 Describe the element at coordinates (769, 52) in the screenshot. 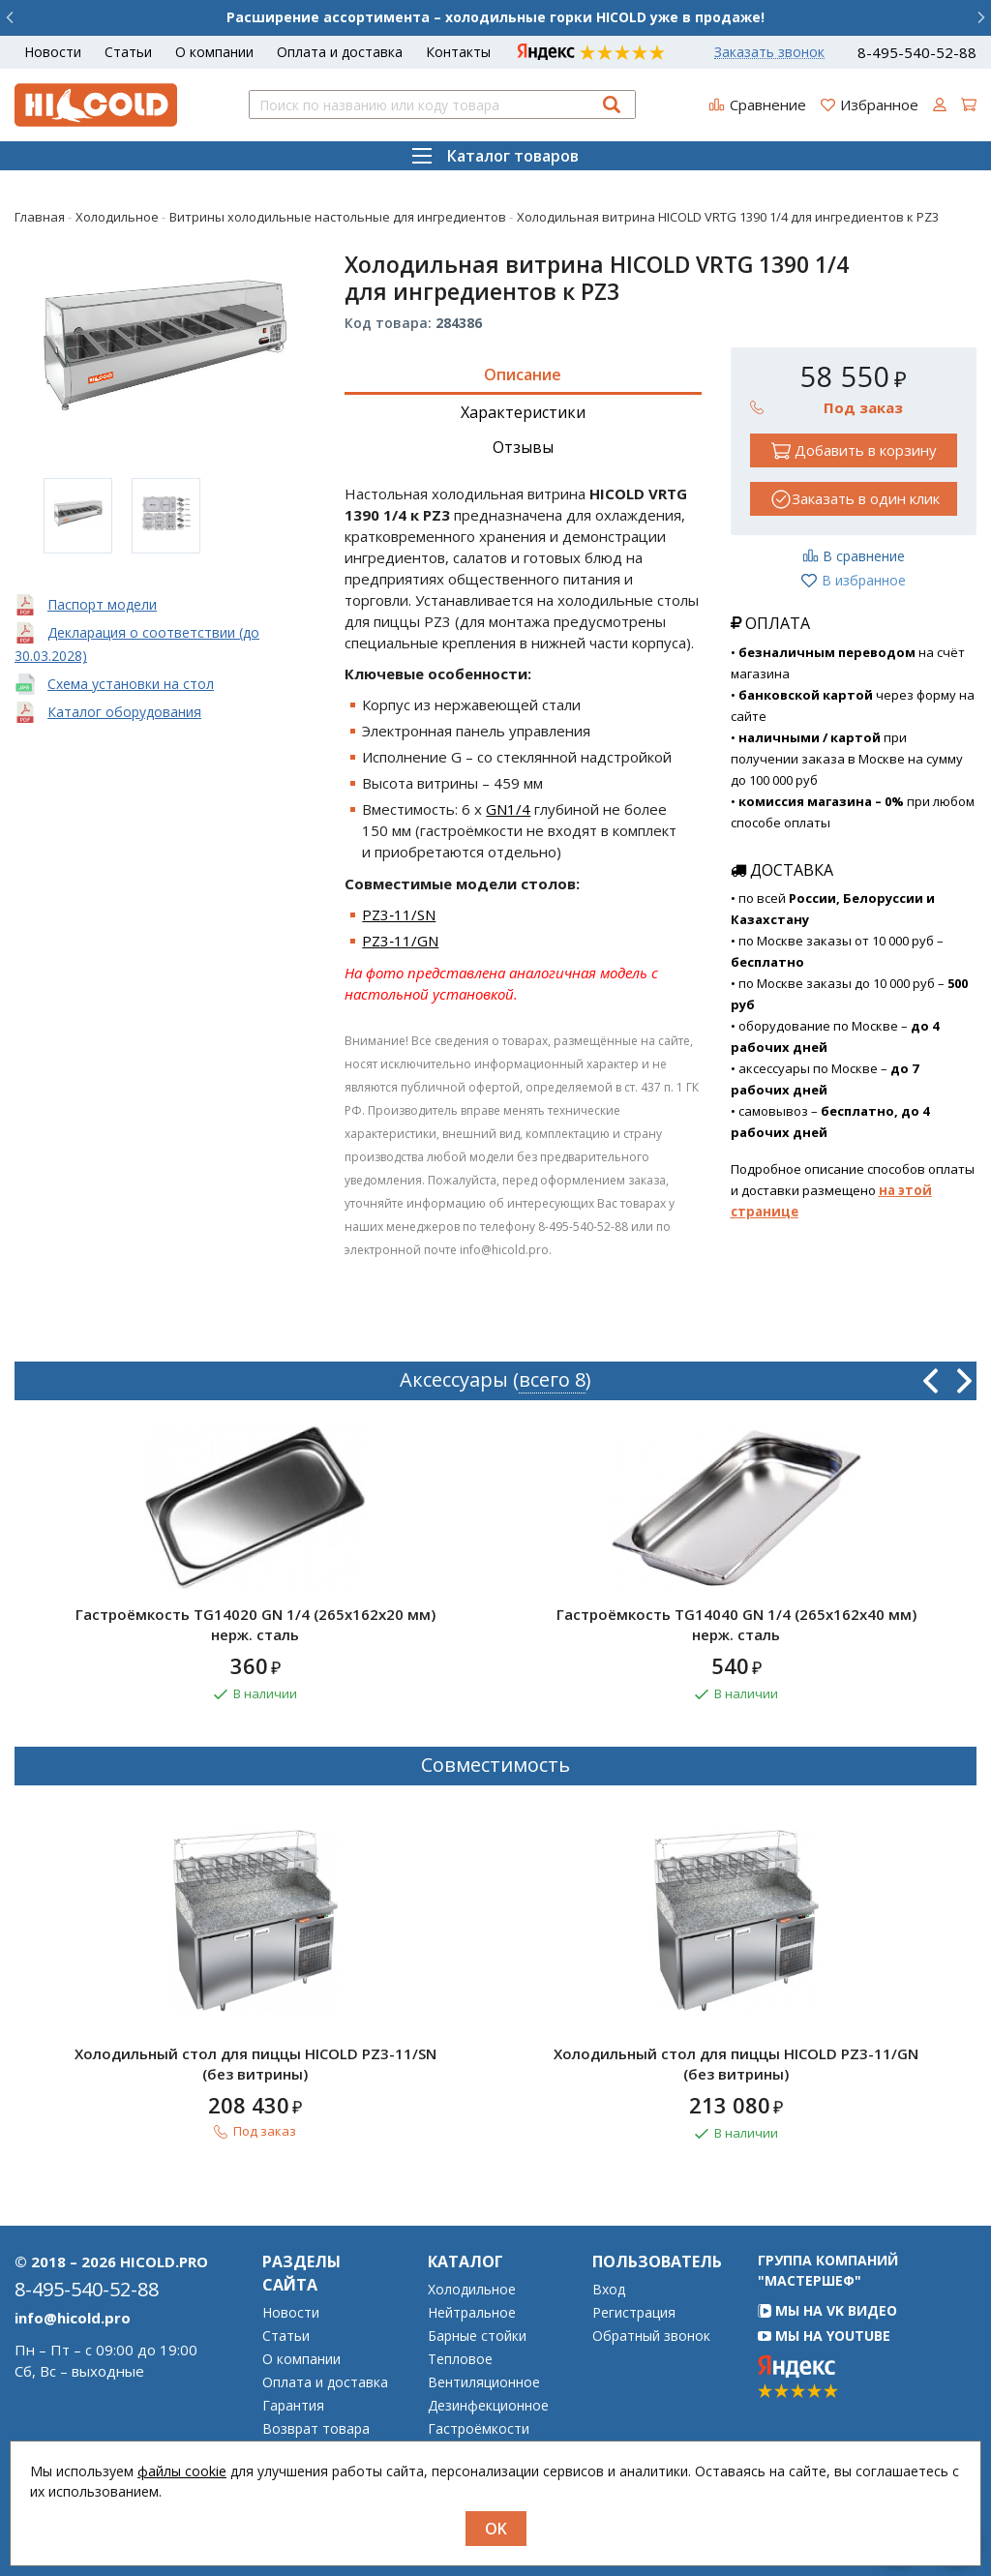

I see `Заказать звонок` at that location.